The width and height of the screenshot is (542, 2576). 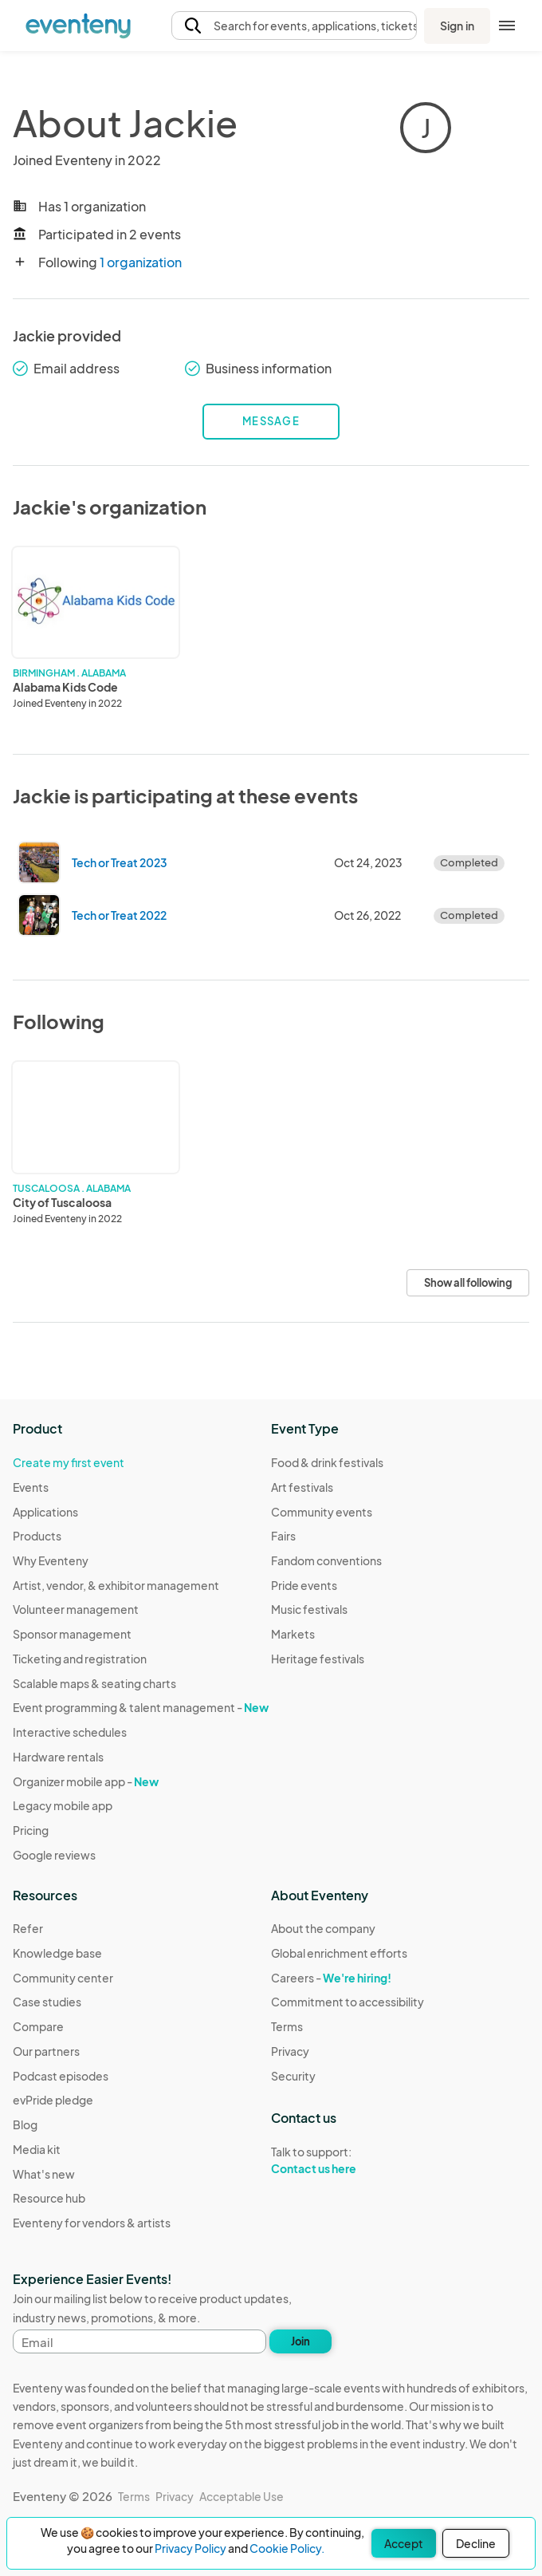 I want to click on Refer, so click(x=28, y=1928).